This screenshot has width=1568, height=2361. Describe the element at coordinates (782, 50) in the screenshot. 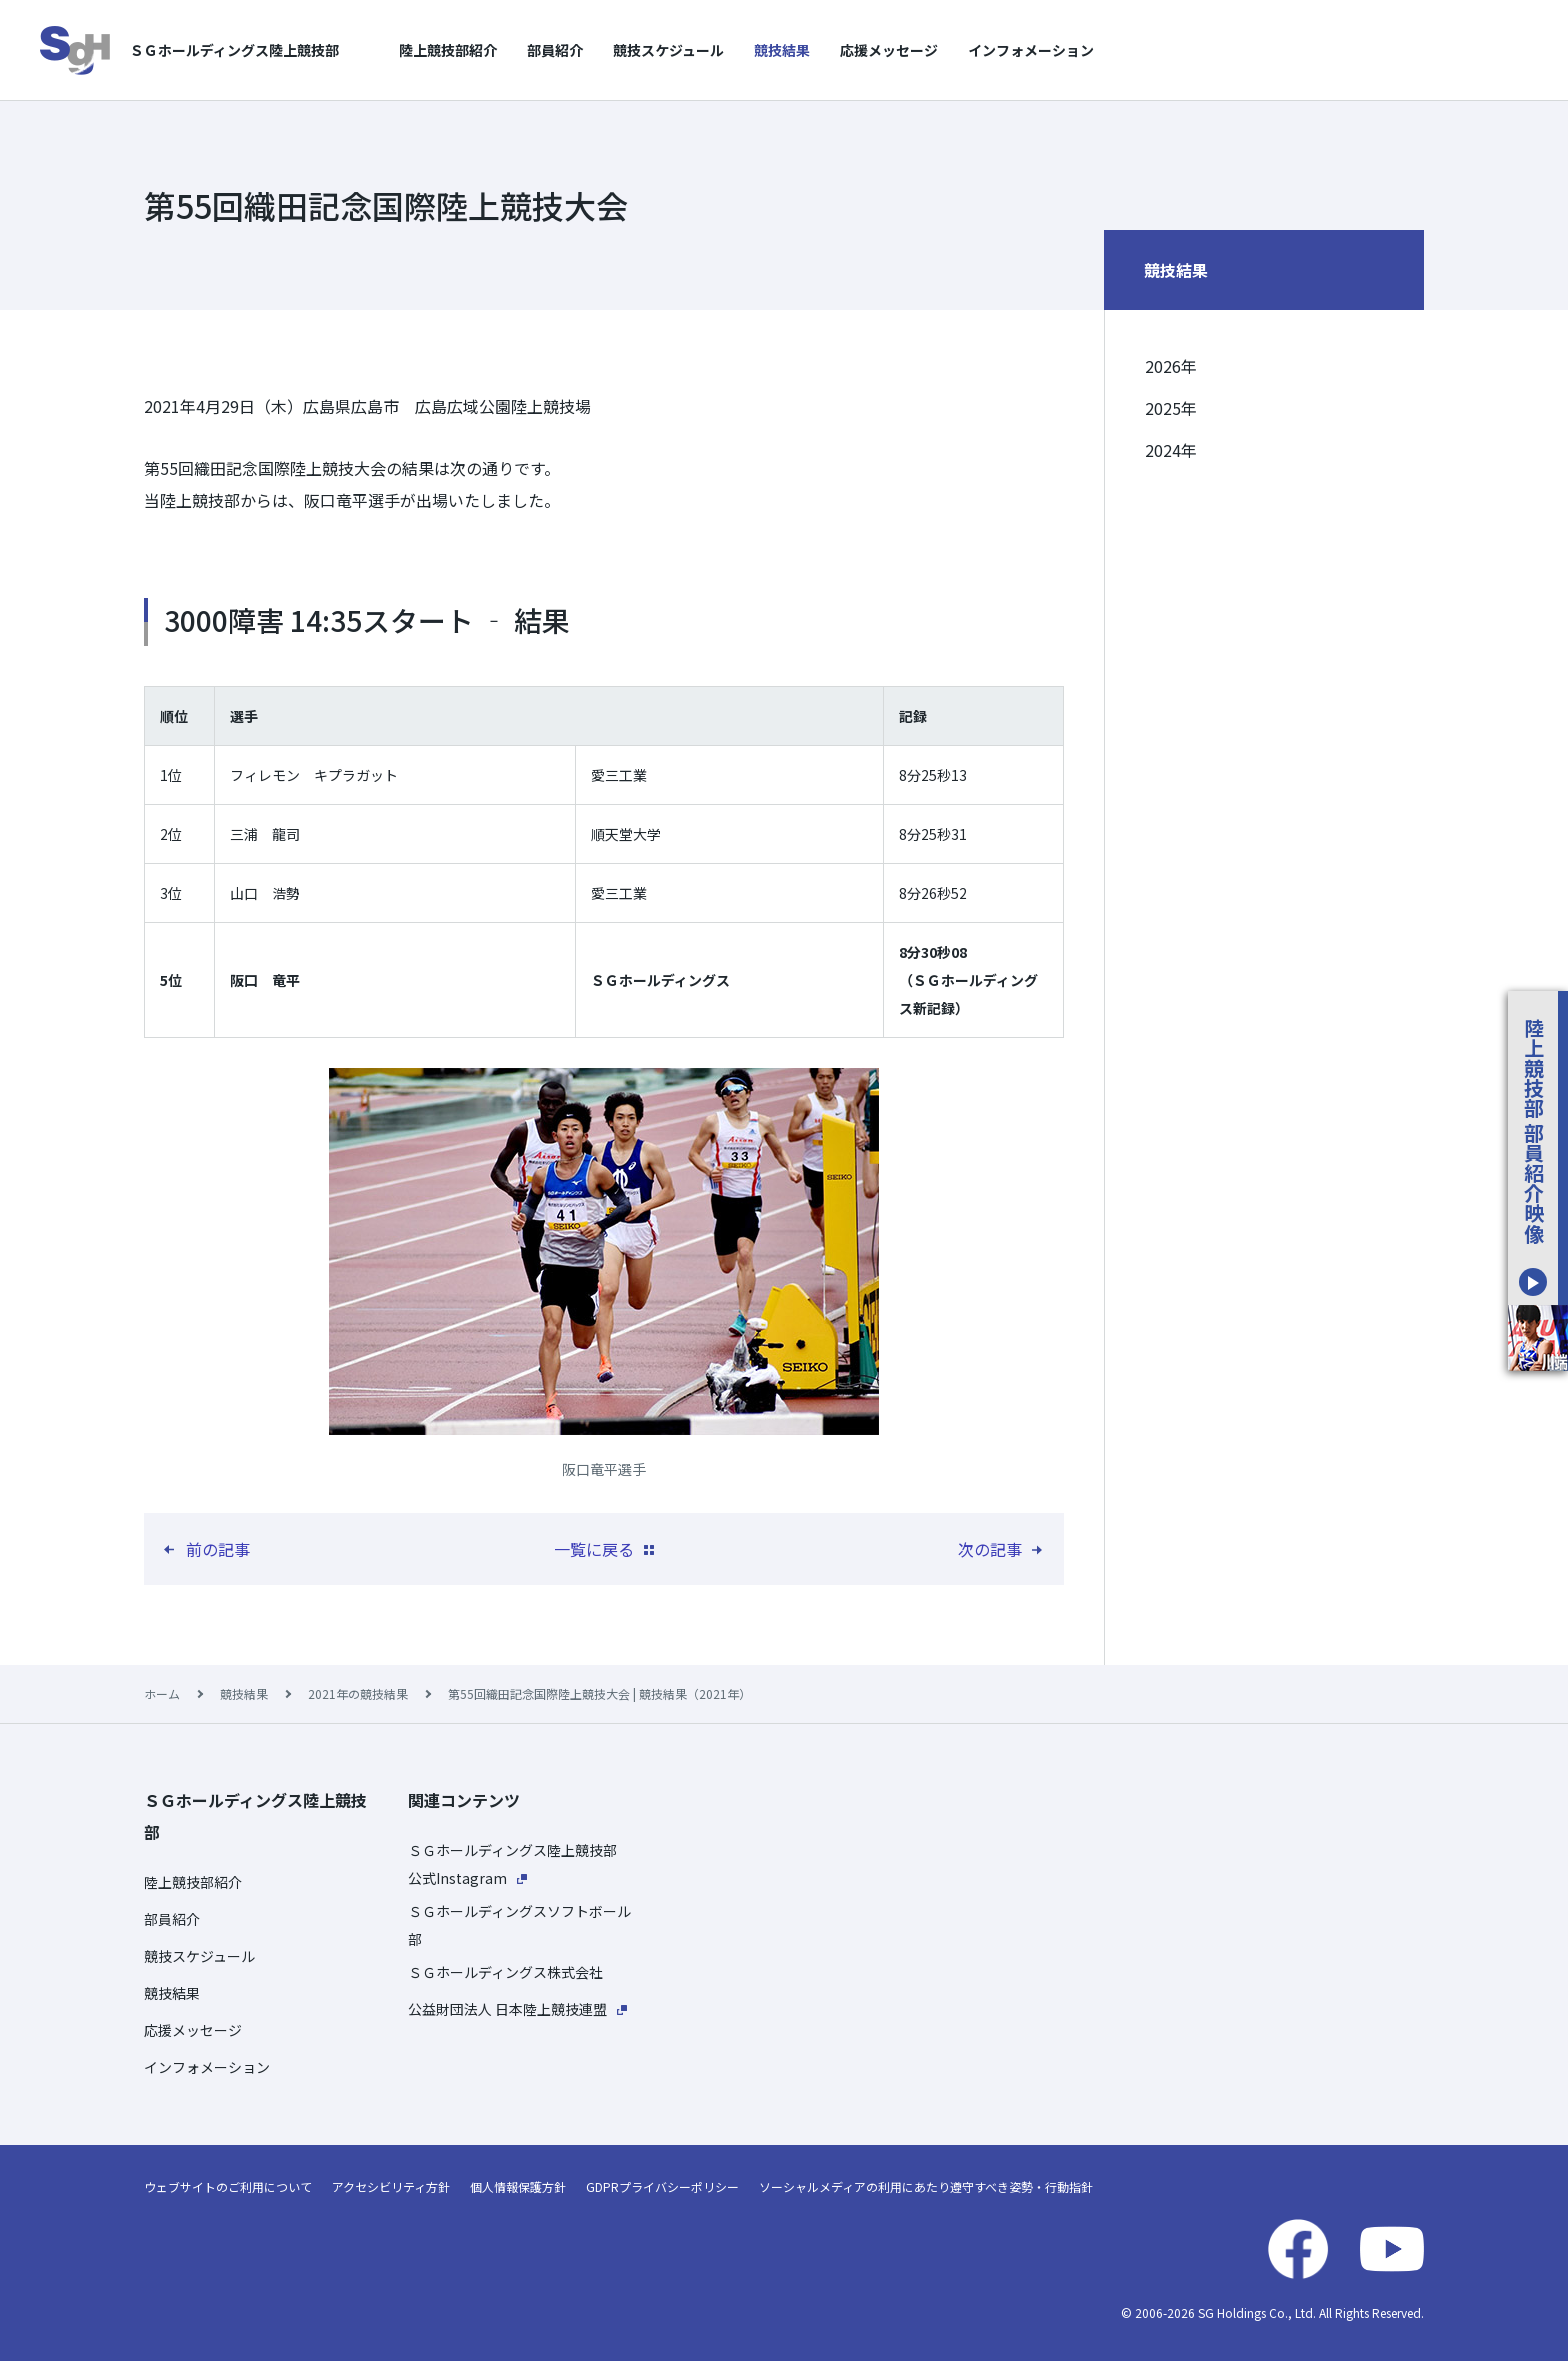

I see `競技結果` at that location.